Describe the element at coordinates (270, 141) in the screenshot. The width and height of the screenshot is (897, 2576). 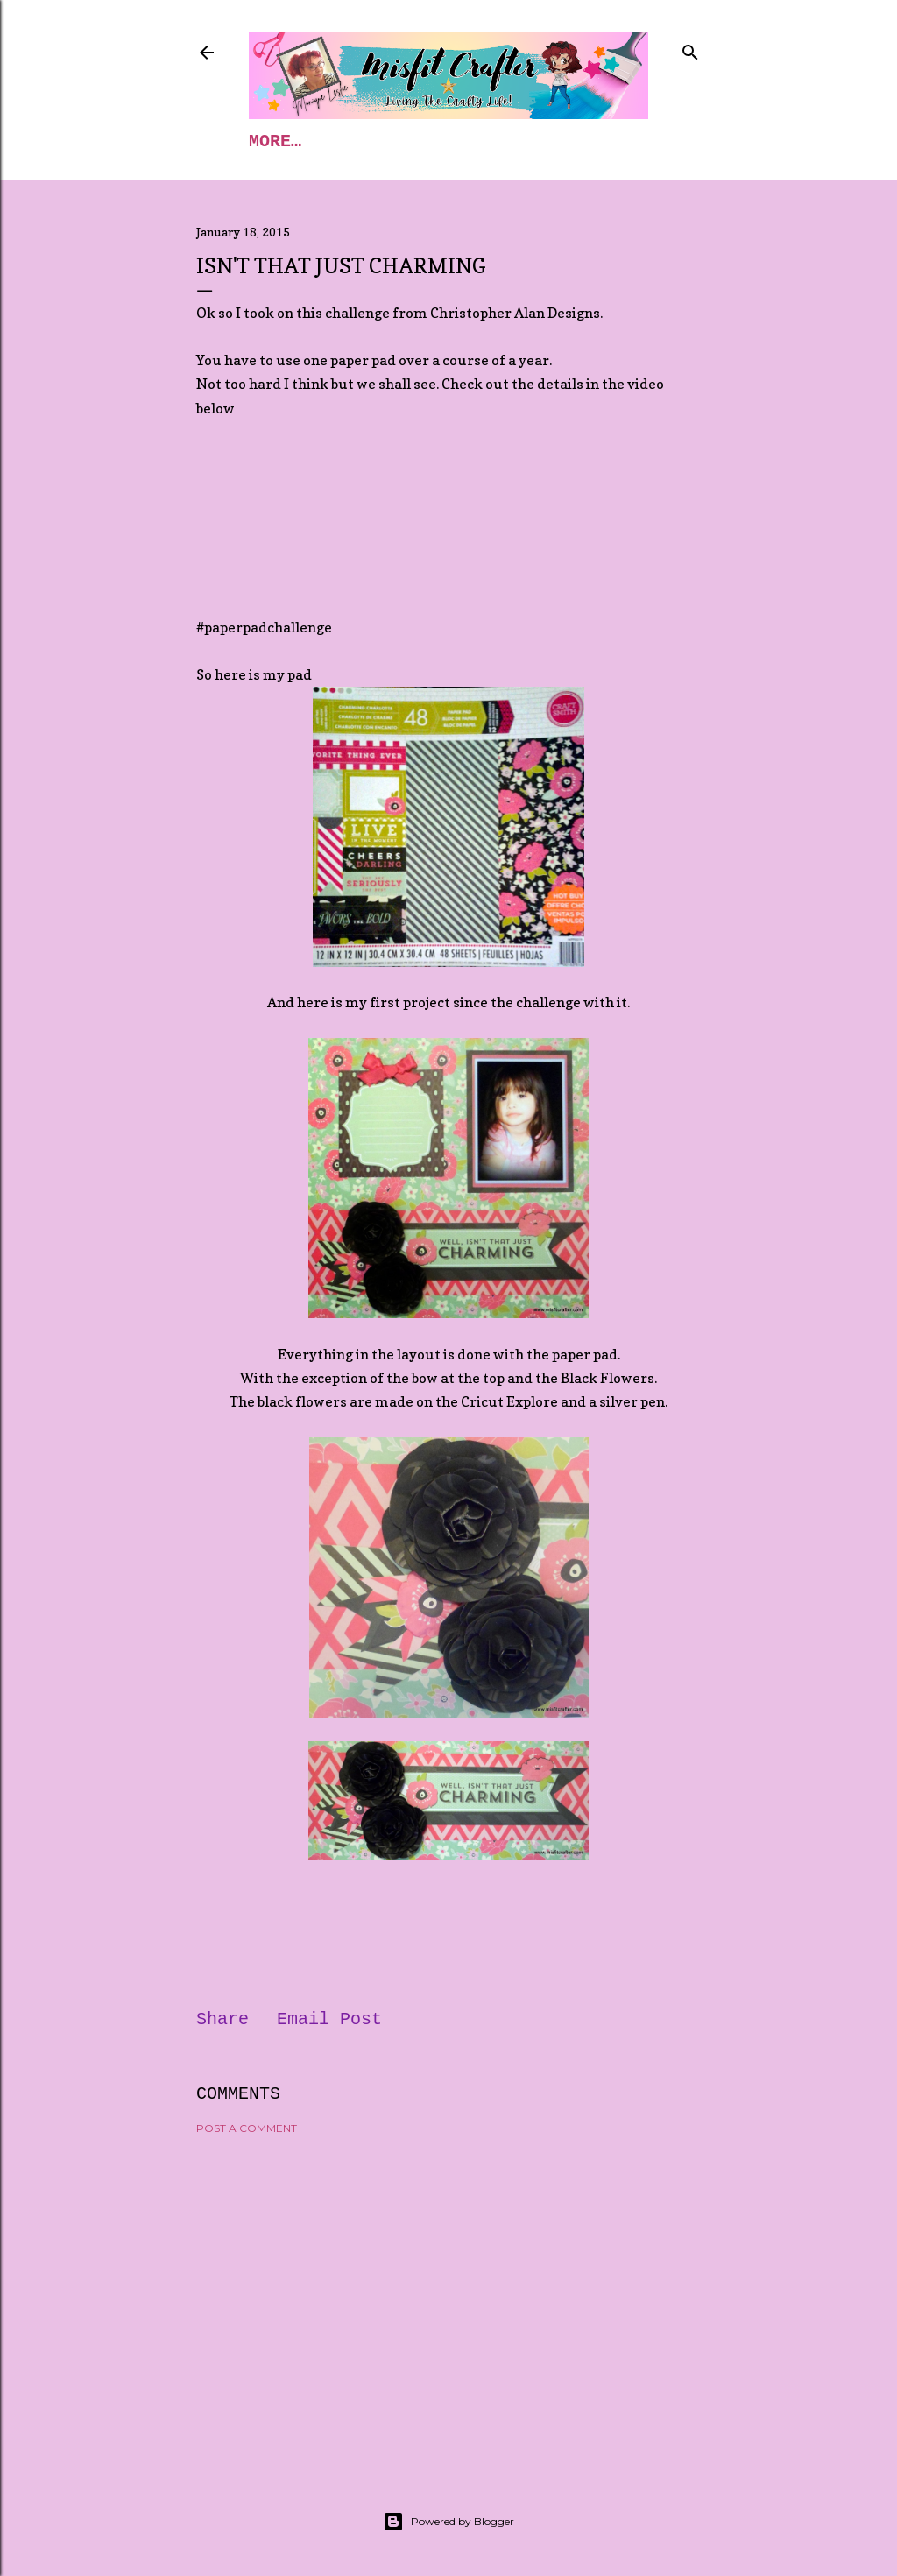
I see `Home` at that location.